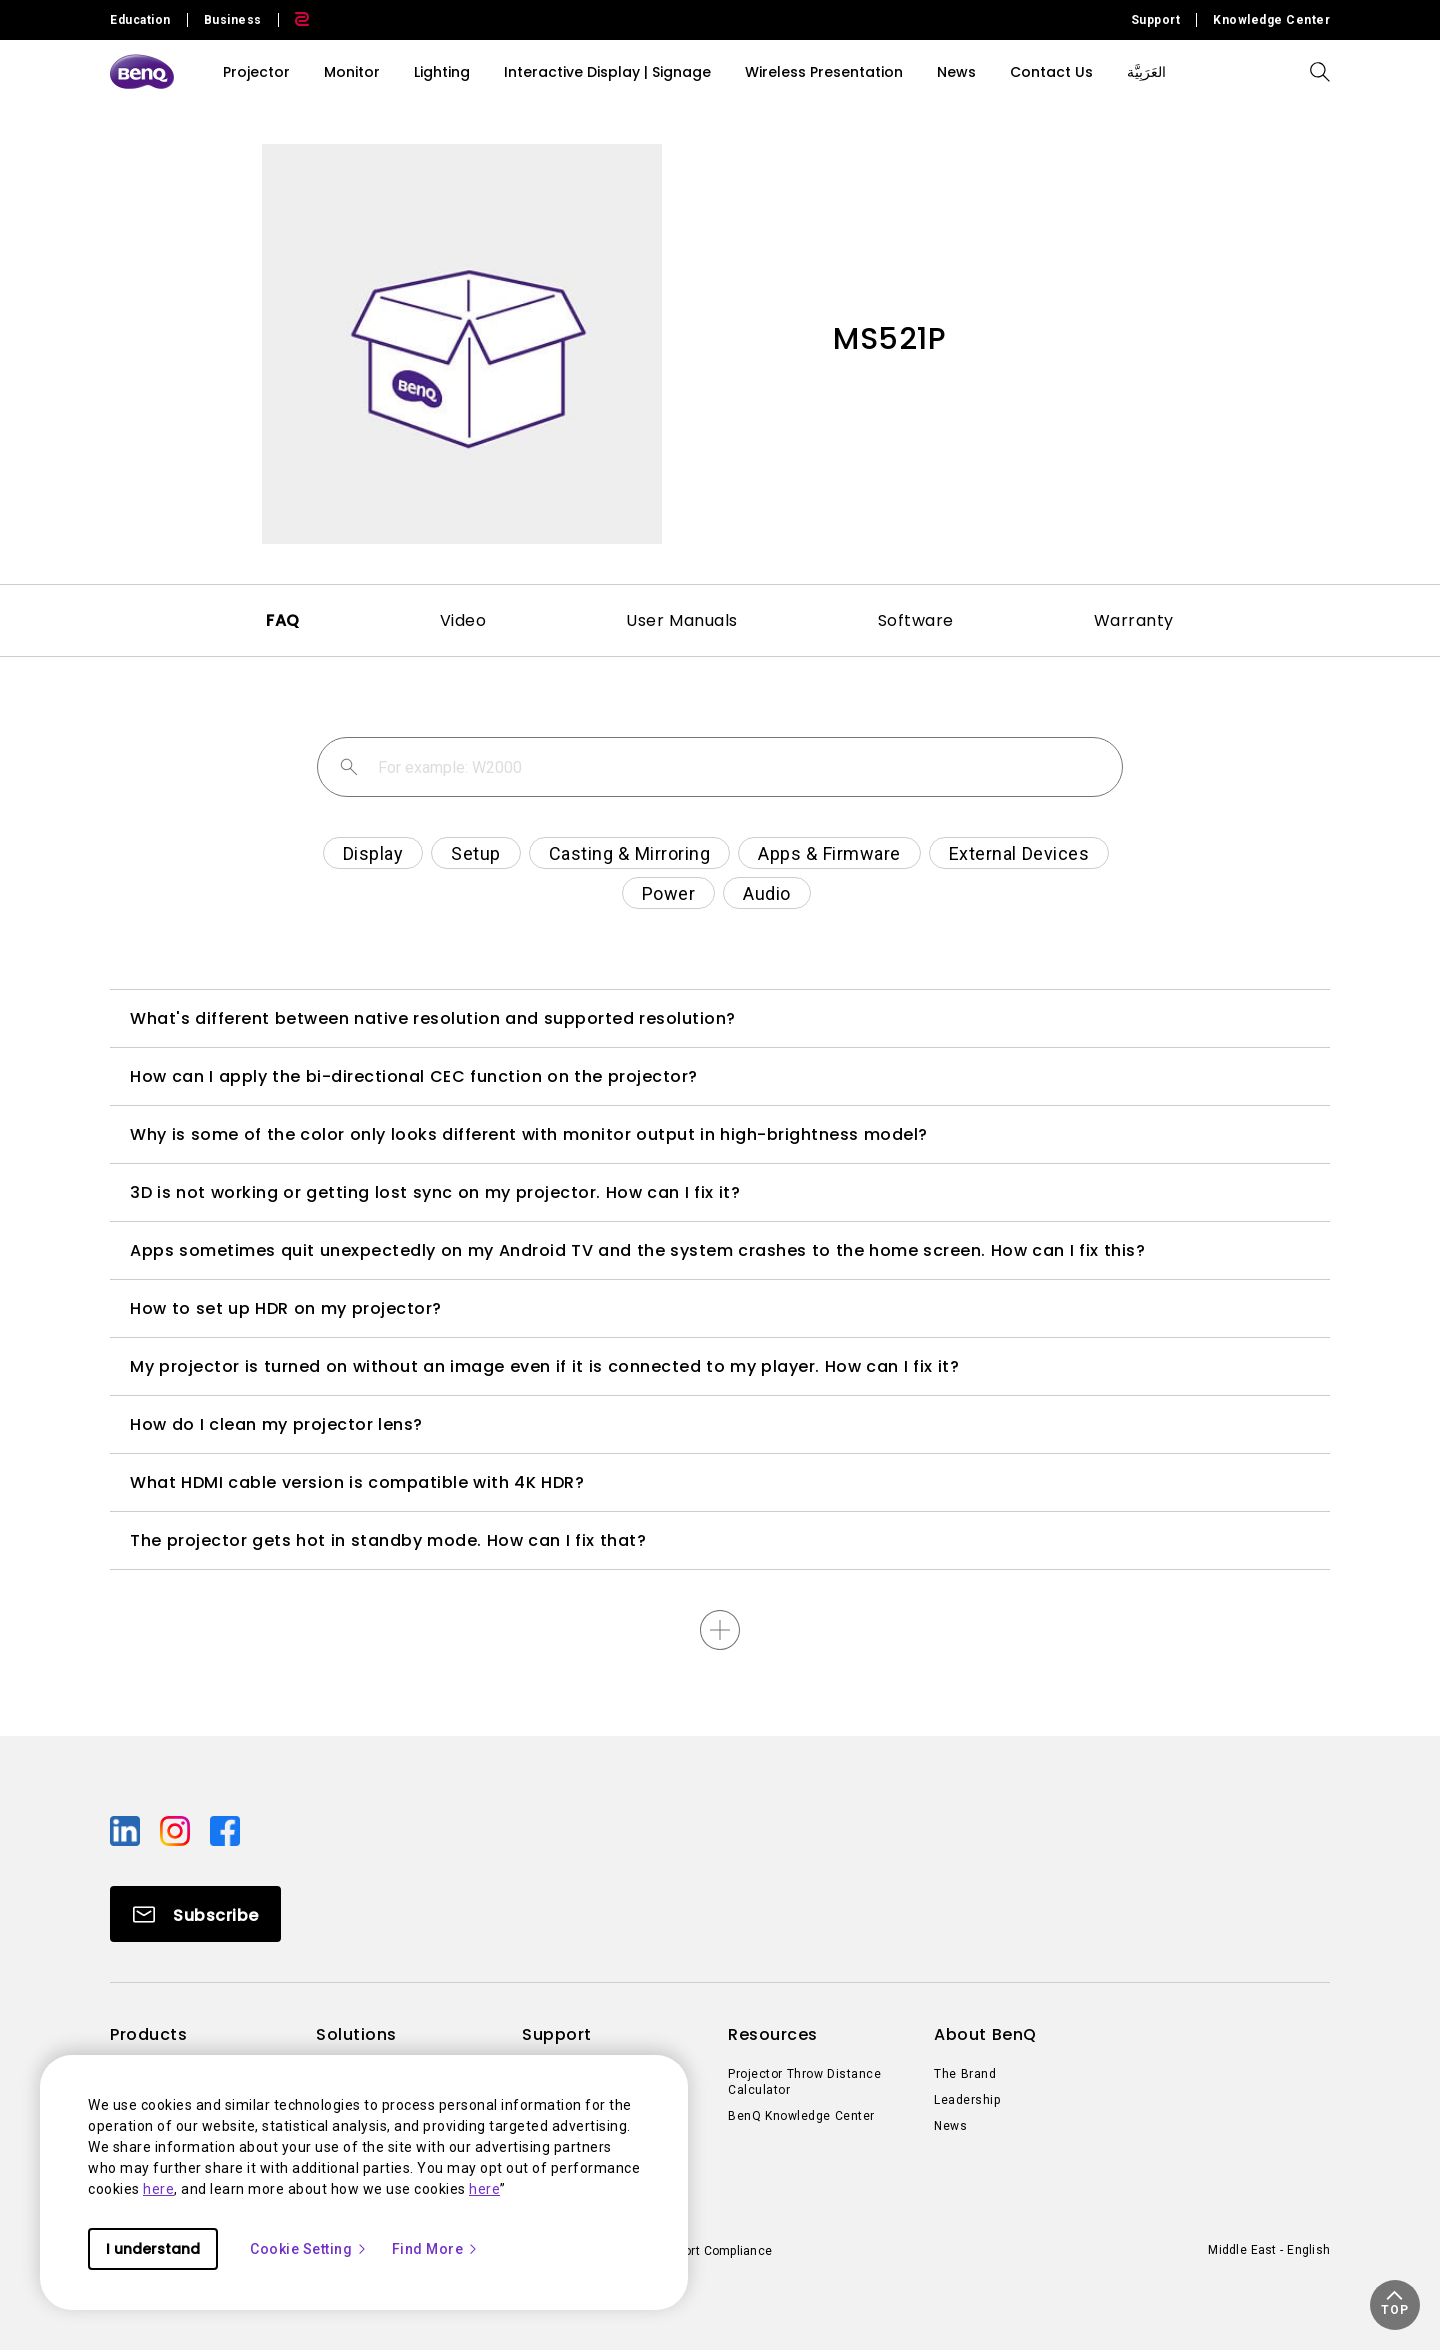 This screenshot has height=2350, width=1440. Describe the element at coordinates (153, 2249) in the screenshot. I see `I understand` at that location.